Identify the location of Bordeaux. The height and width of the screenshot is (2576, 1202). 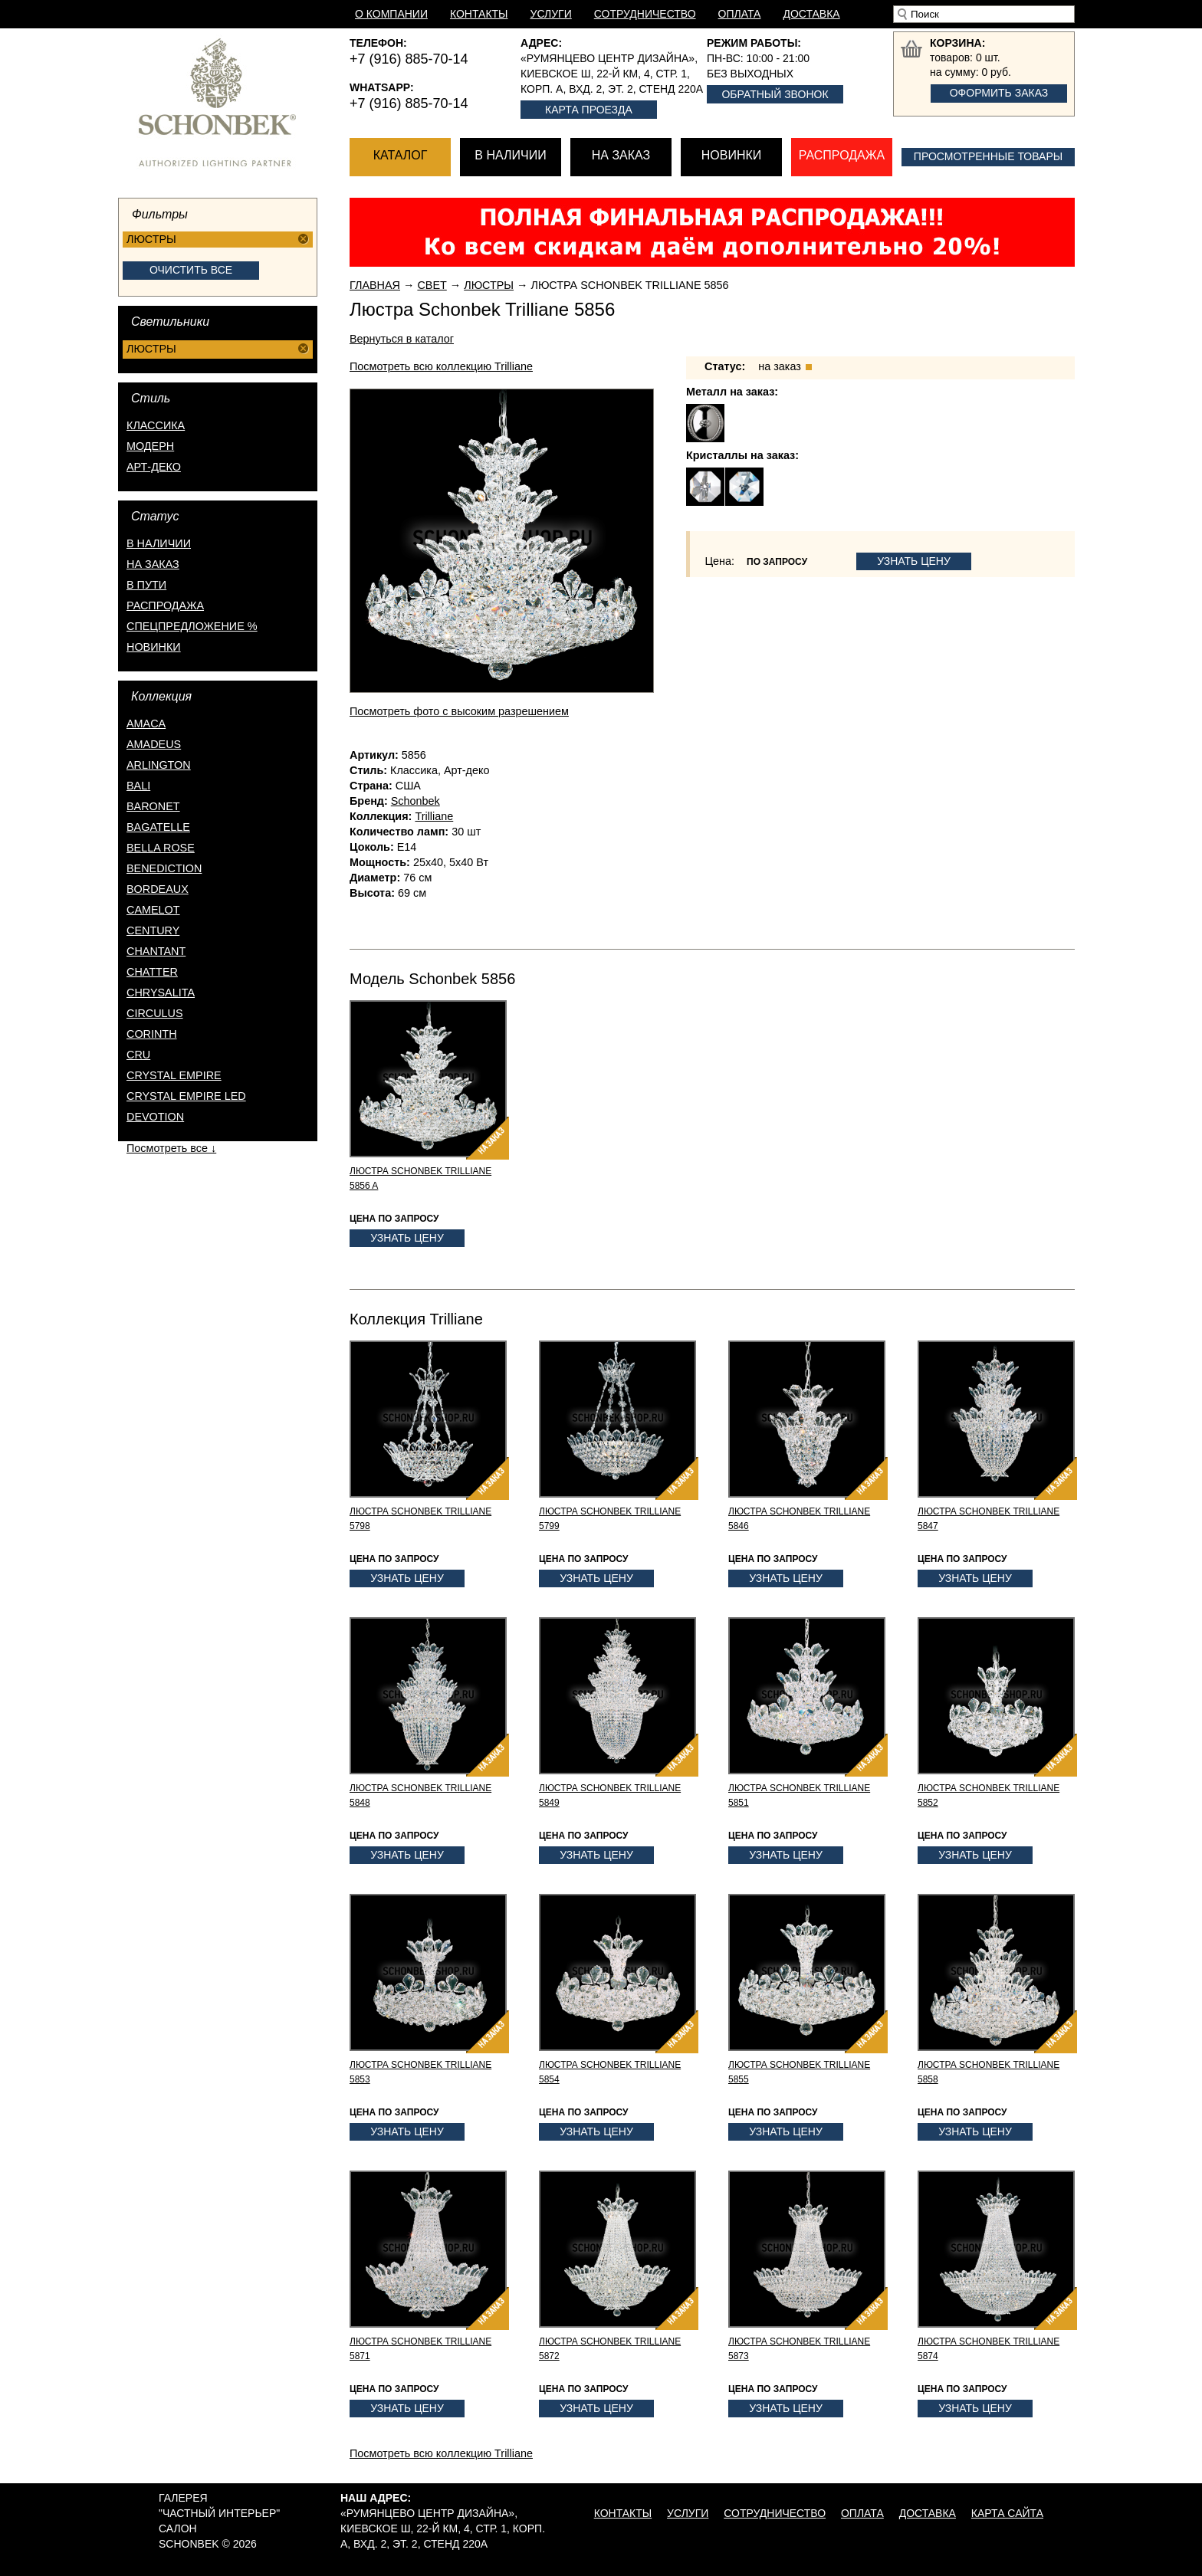
(157, 889).